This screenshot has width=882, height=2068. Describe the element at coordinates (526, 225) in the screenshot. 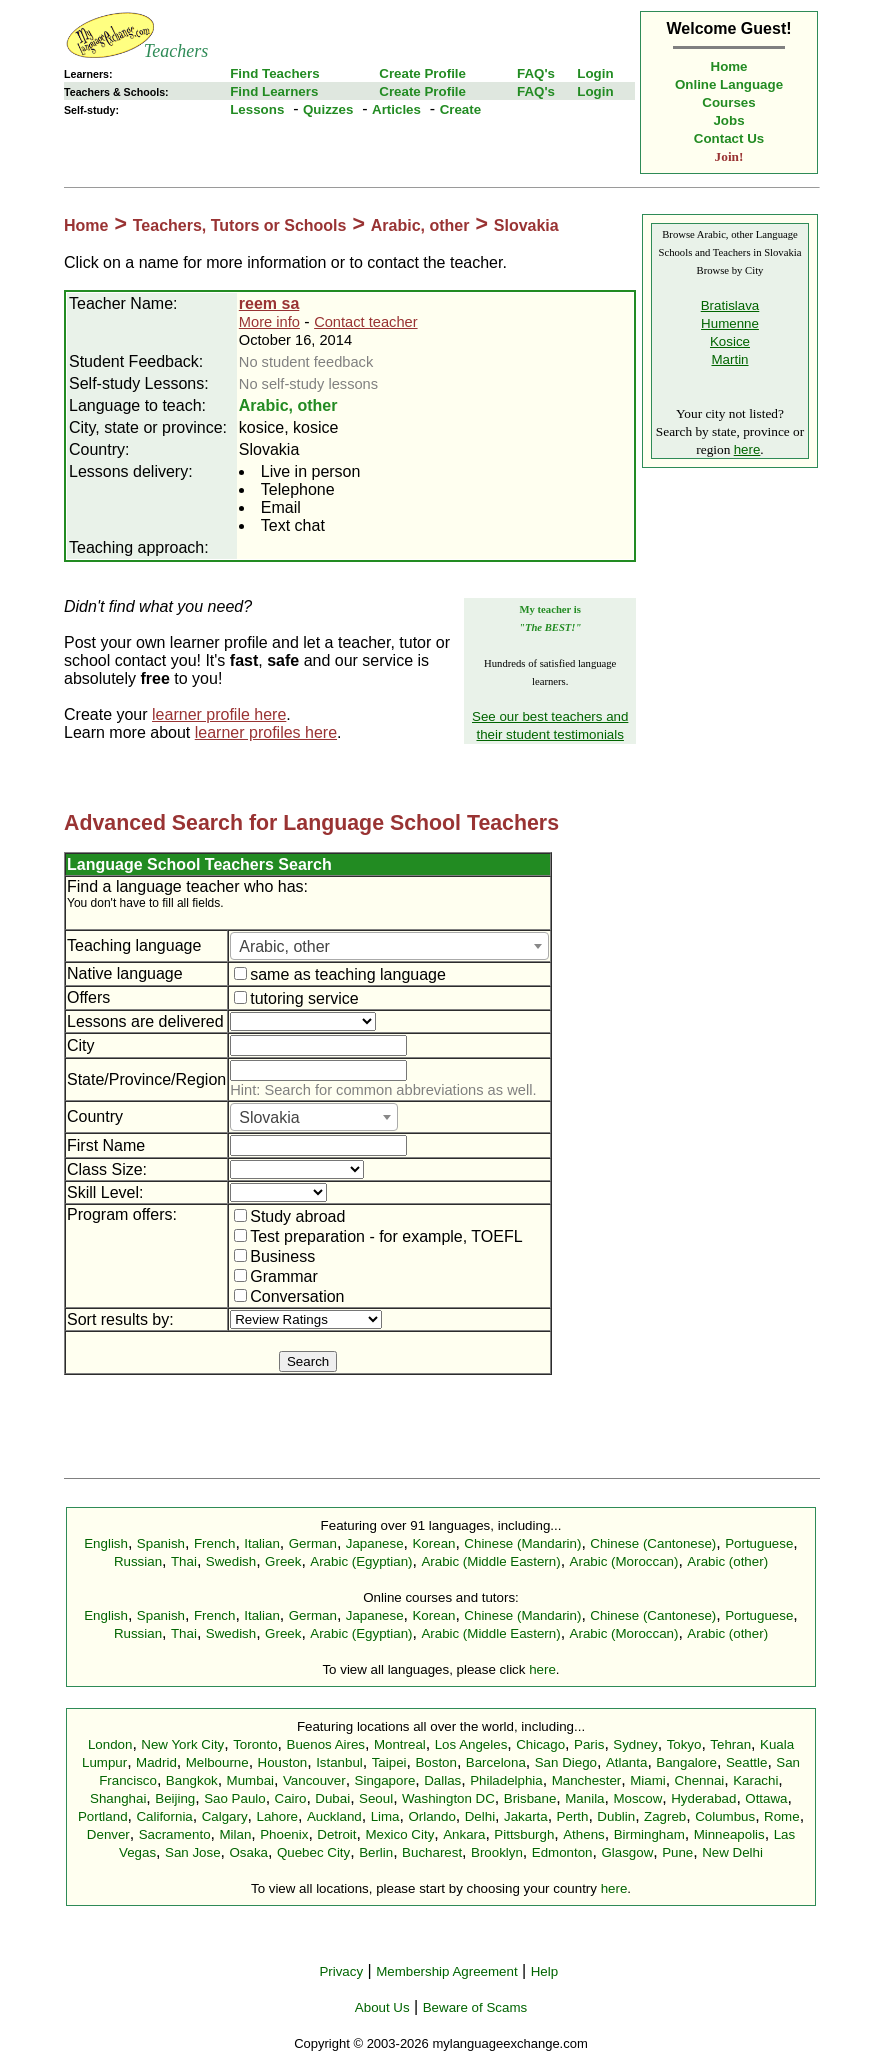

I see `Slovakia` at that location.